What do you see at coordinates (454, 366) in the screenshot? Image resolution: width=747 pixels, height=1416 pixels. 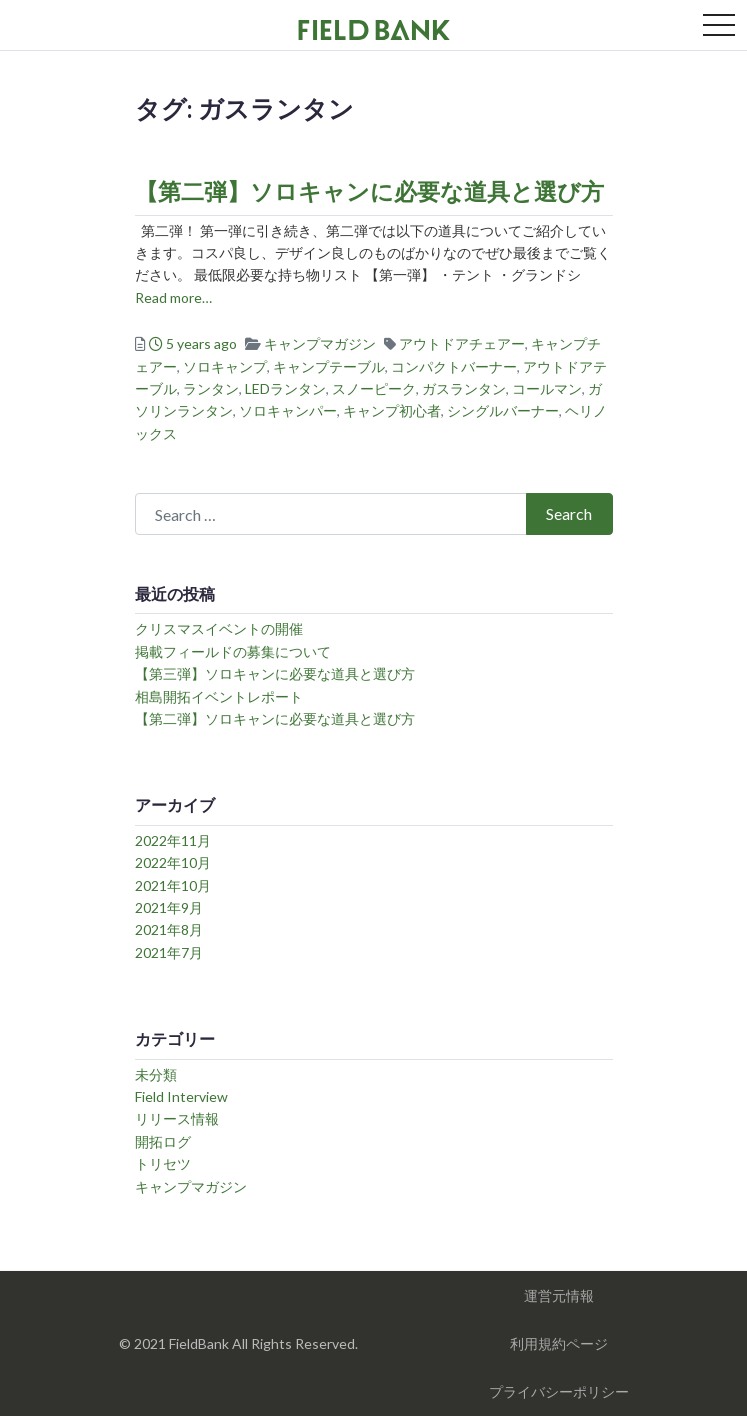 I see `コンパクトバーナー` at bounding box center [454, 366].